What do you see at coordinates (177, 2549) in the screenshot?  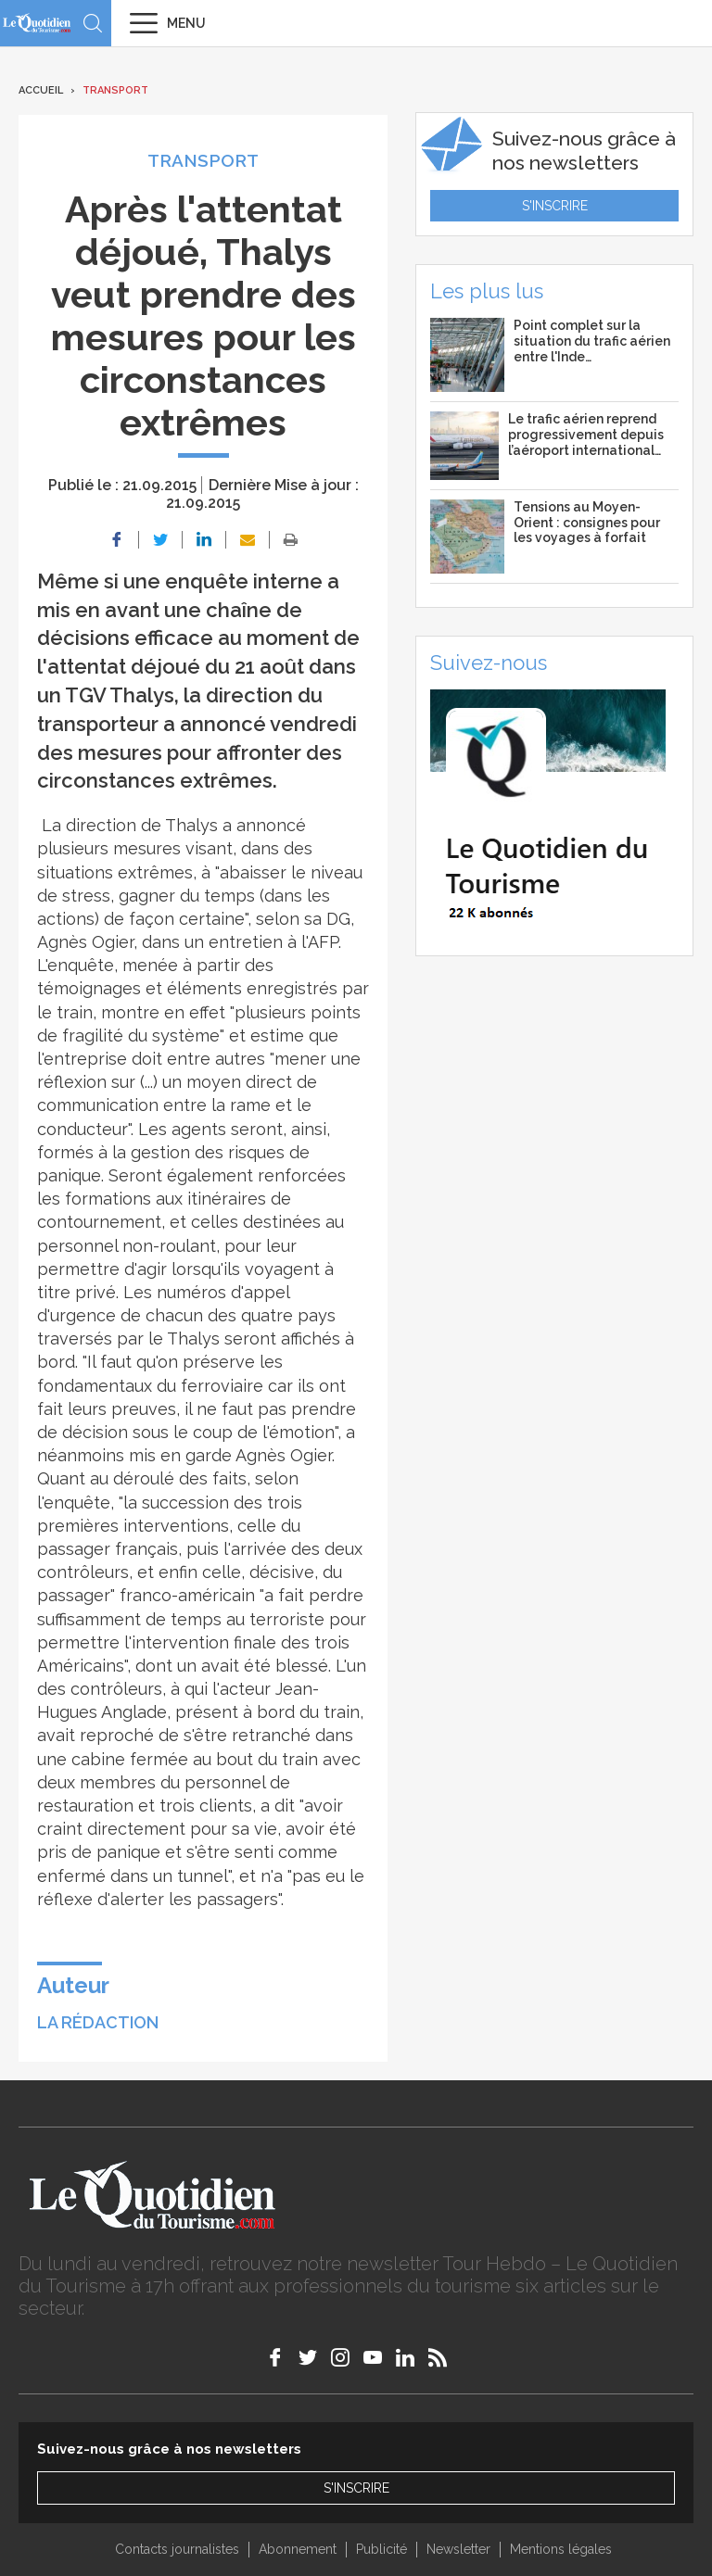 I see `Contacts journalistes` at bounding box center [177, 2549].